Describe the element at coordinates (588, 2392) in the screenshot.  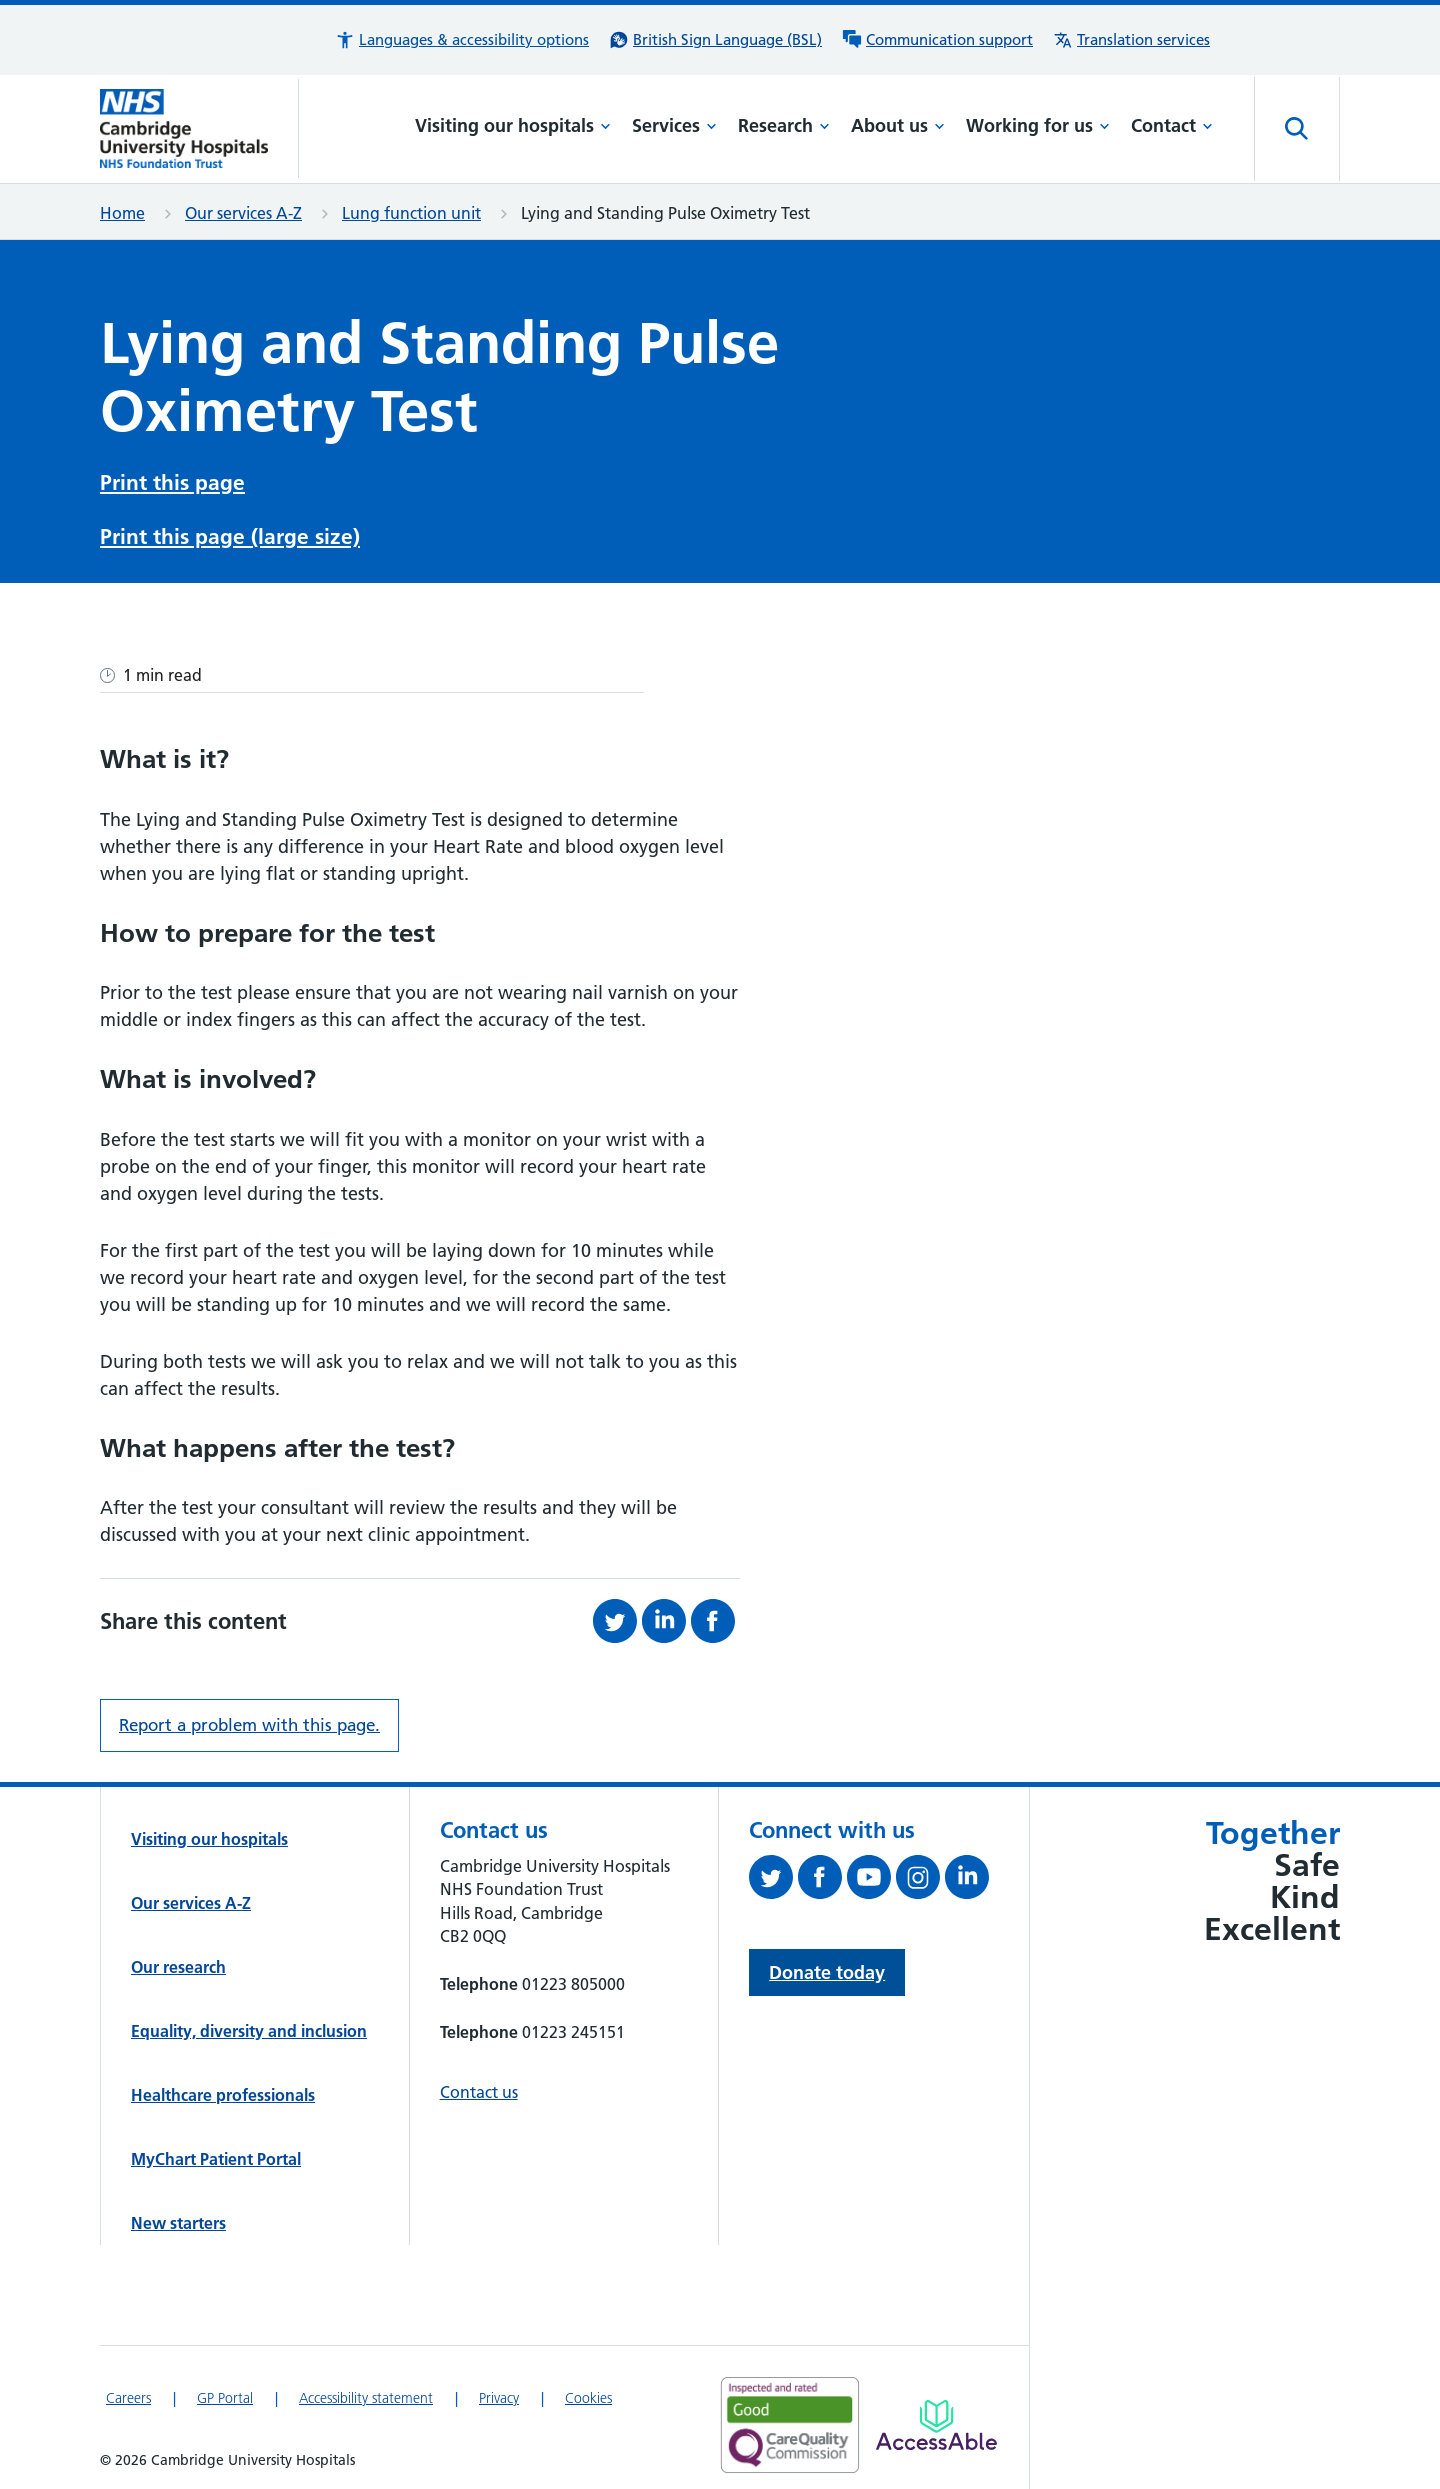
I see `Cookies` at that location.